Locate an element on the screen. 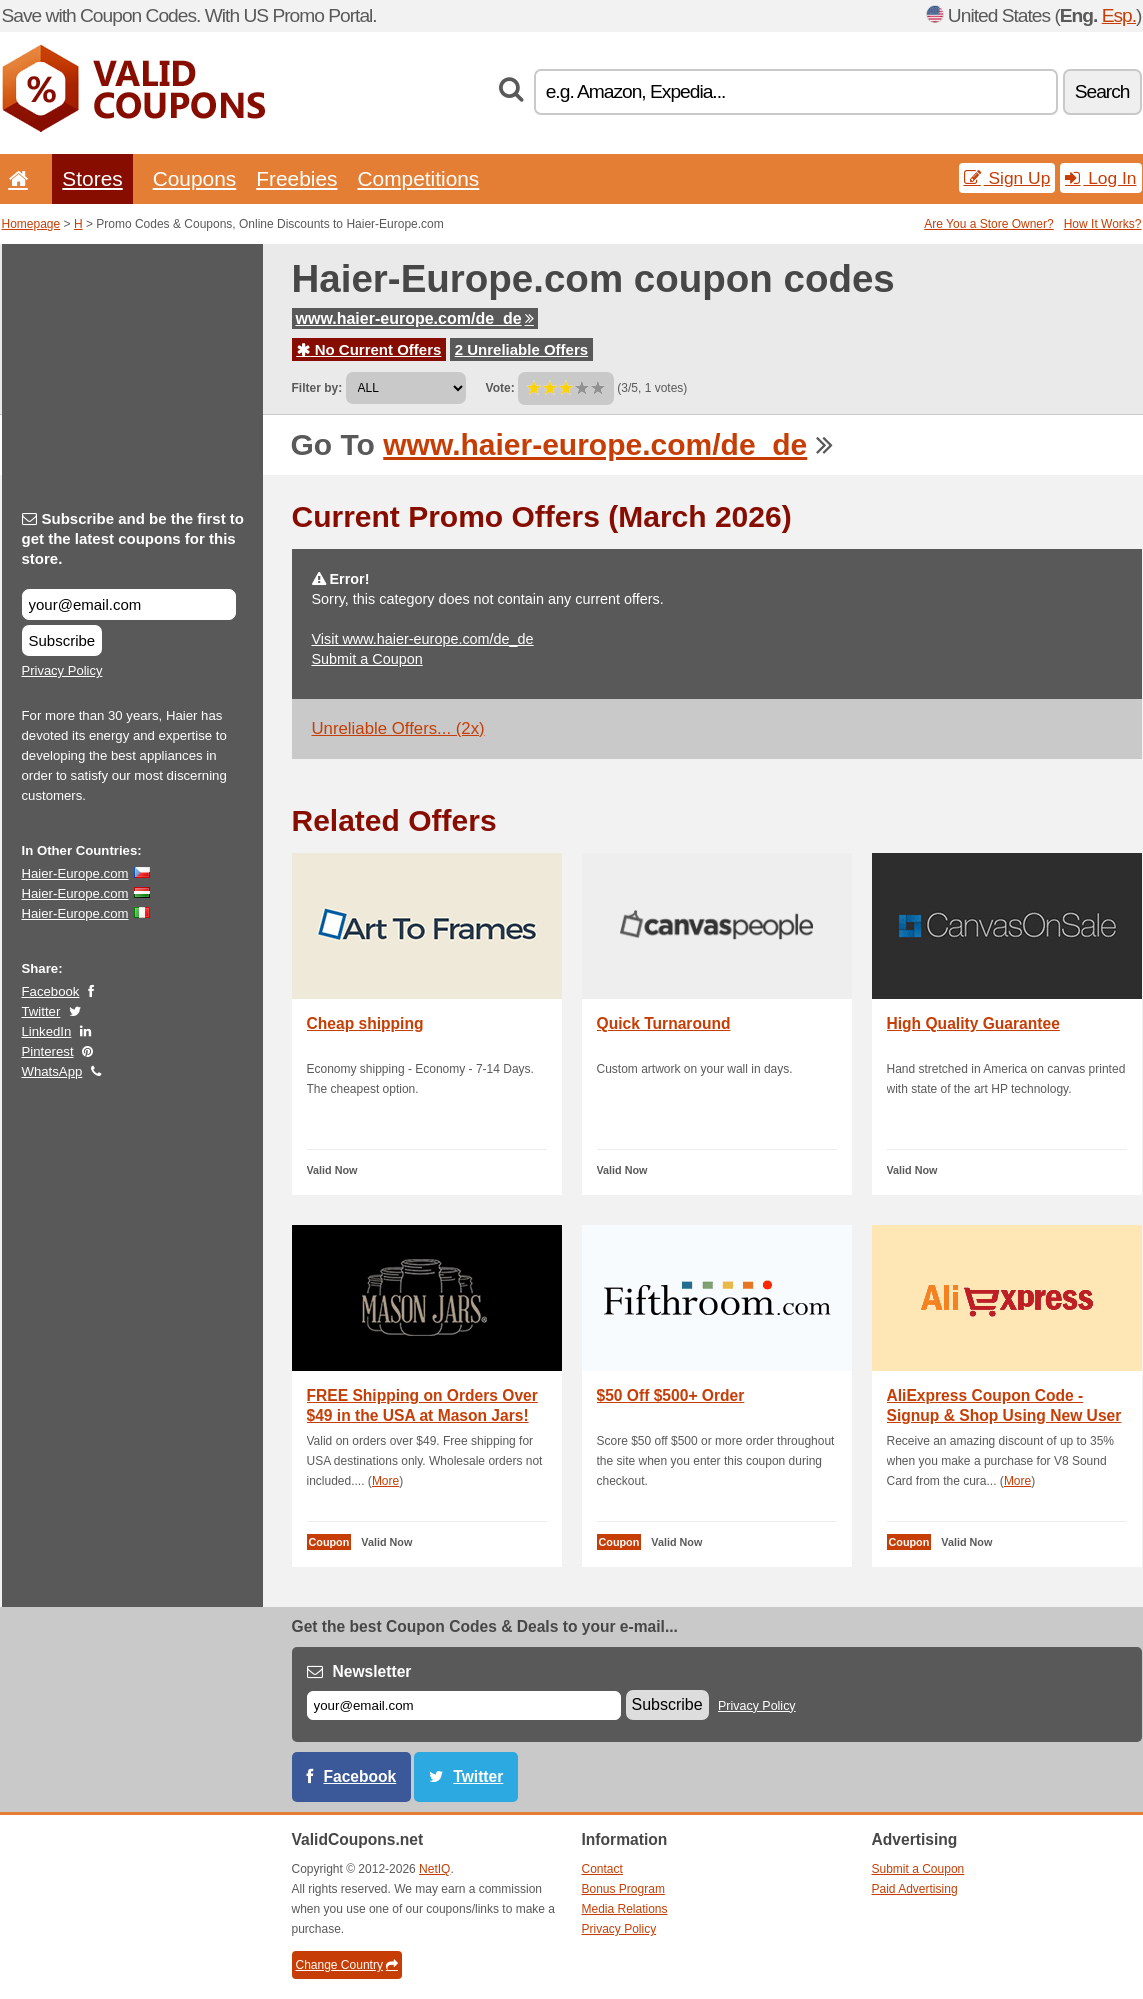  Coupons is located at coordinates (195, 178).